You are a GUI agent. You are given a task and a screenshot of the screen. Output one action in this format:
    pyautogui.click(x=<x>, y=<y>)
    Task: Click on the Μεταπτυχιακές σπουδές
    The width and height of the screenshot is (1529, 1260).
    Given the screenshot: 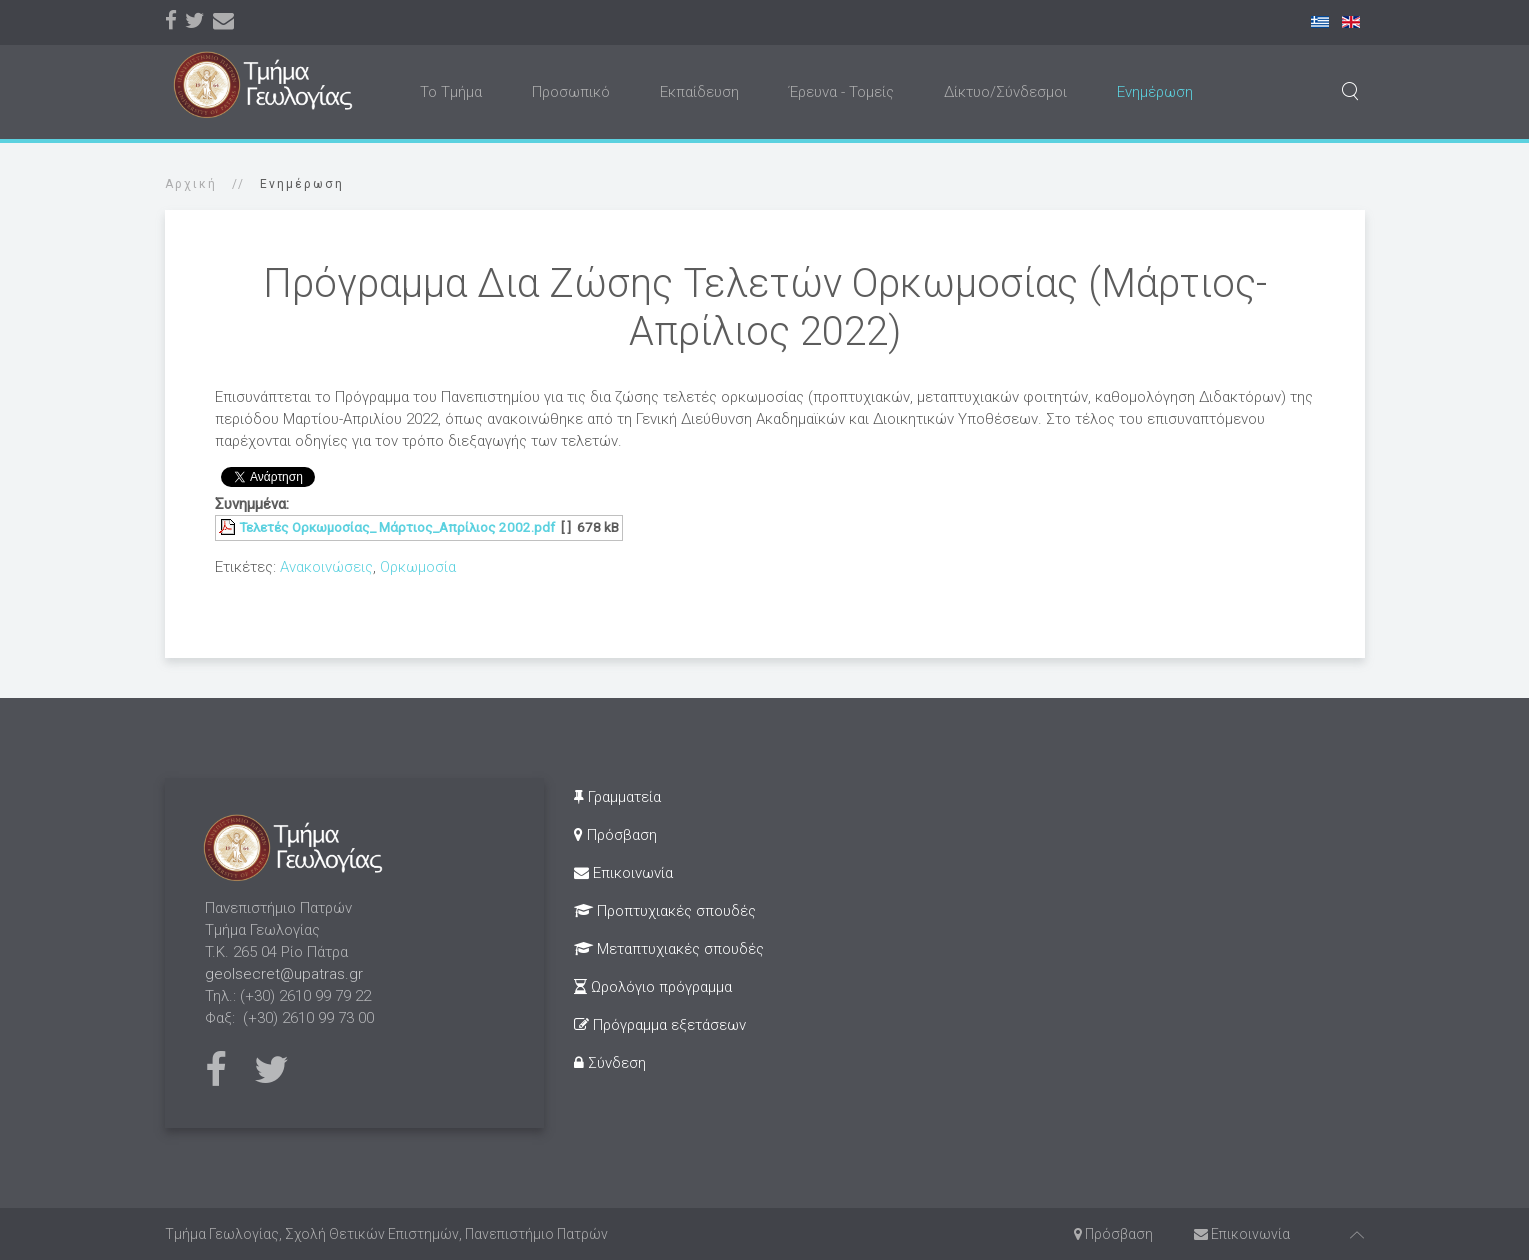 What is the action you would take?
    pyautogui.click(x=669, y=949)
    